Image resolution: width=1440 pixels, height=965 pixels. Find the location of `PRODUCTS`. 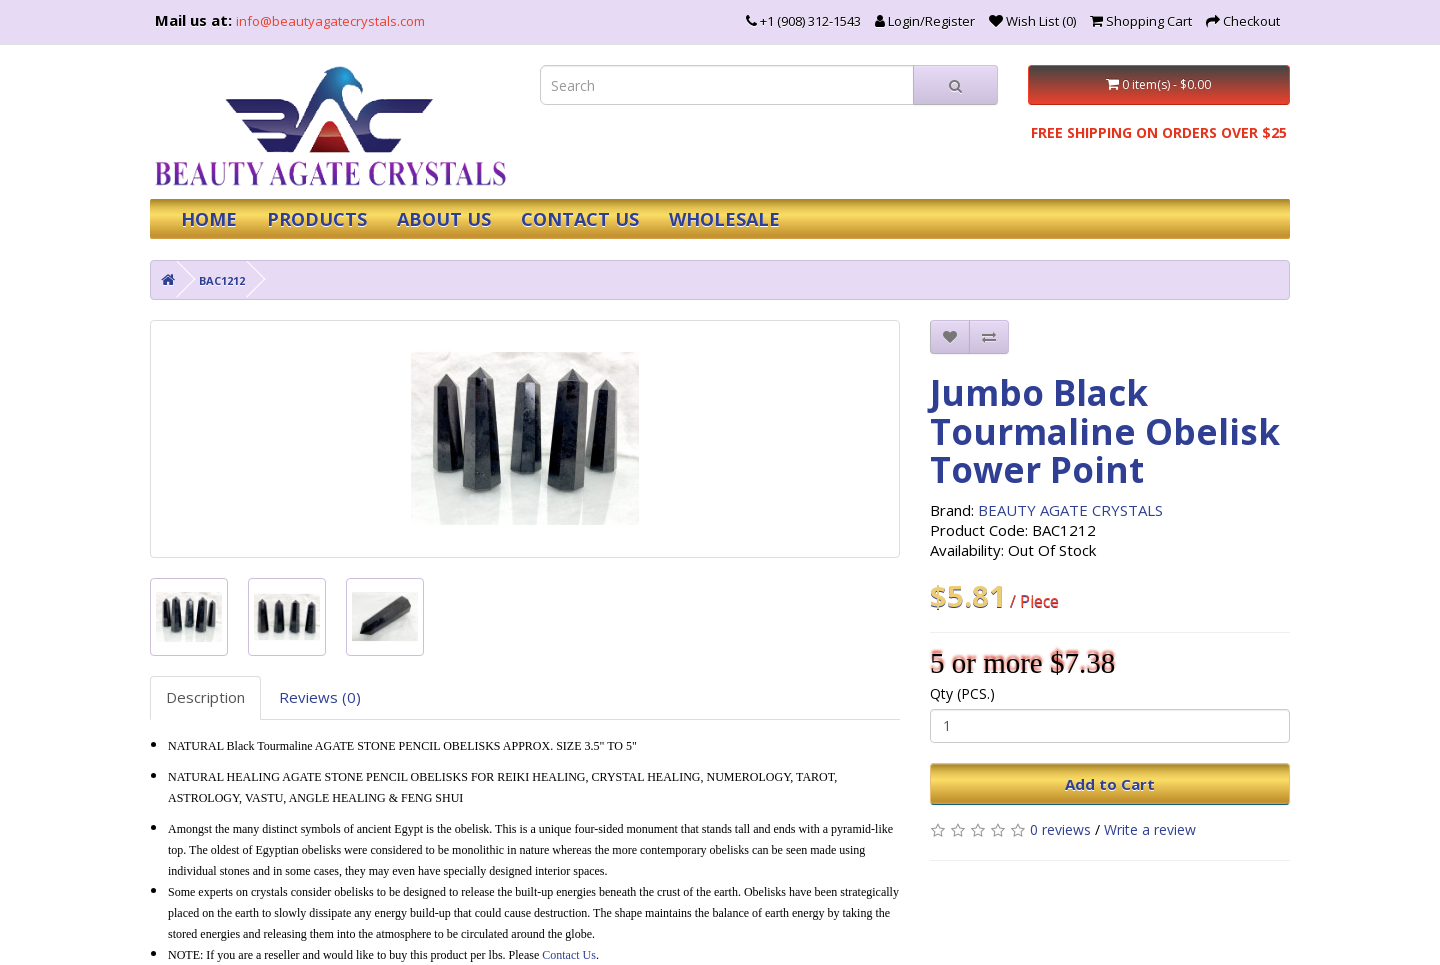

PRODUCTS is located at coordinates (317, 219).